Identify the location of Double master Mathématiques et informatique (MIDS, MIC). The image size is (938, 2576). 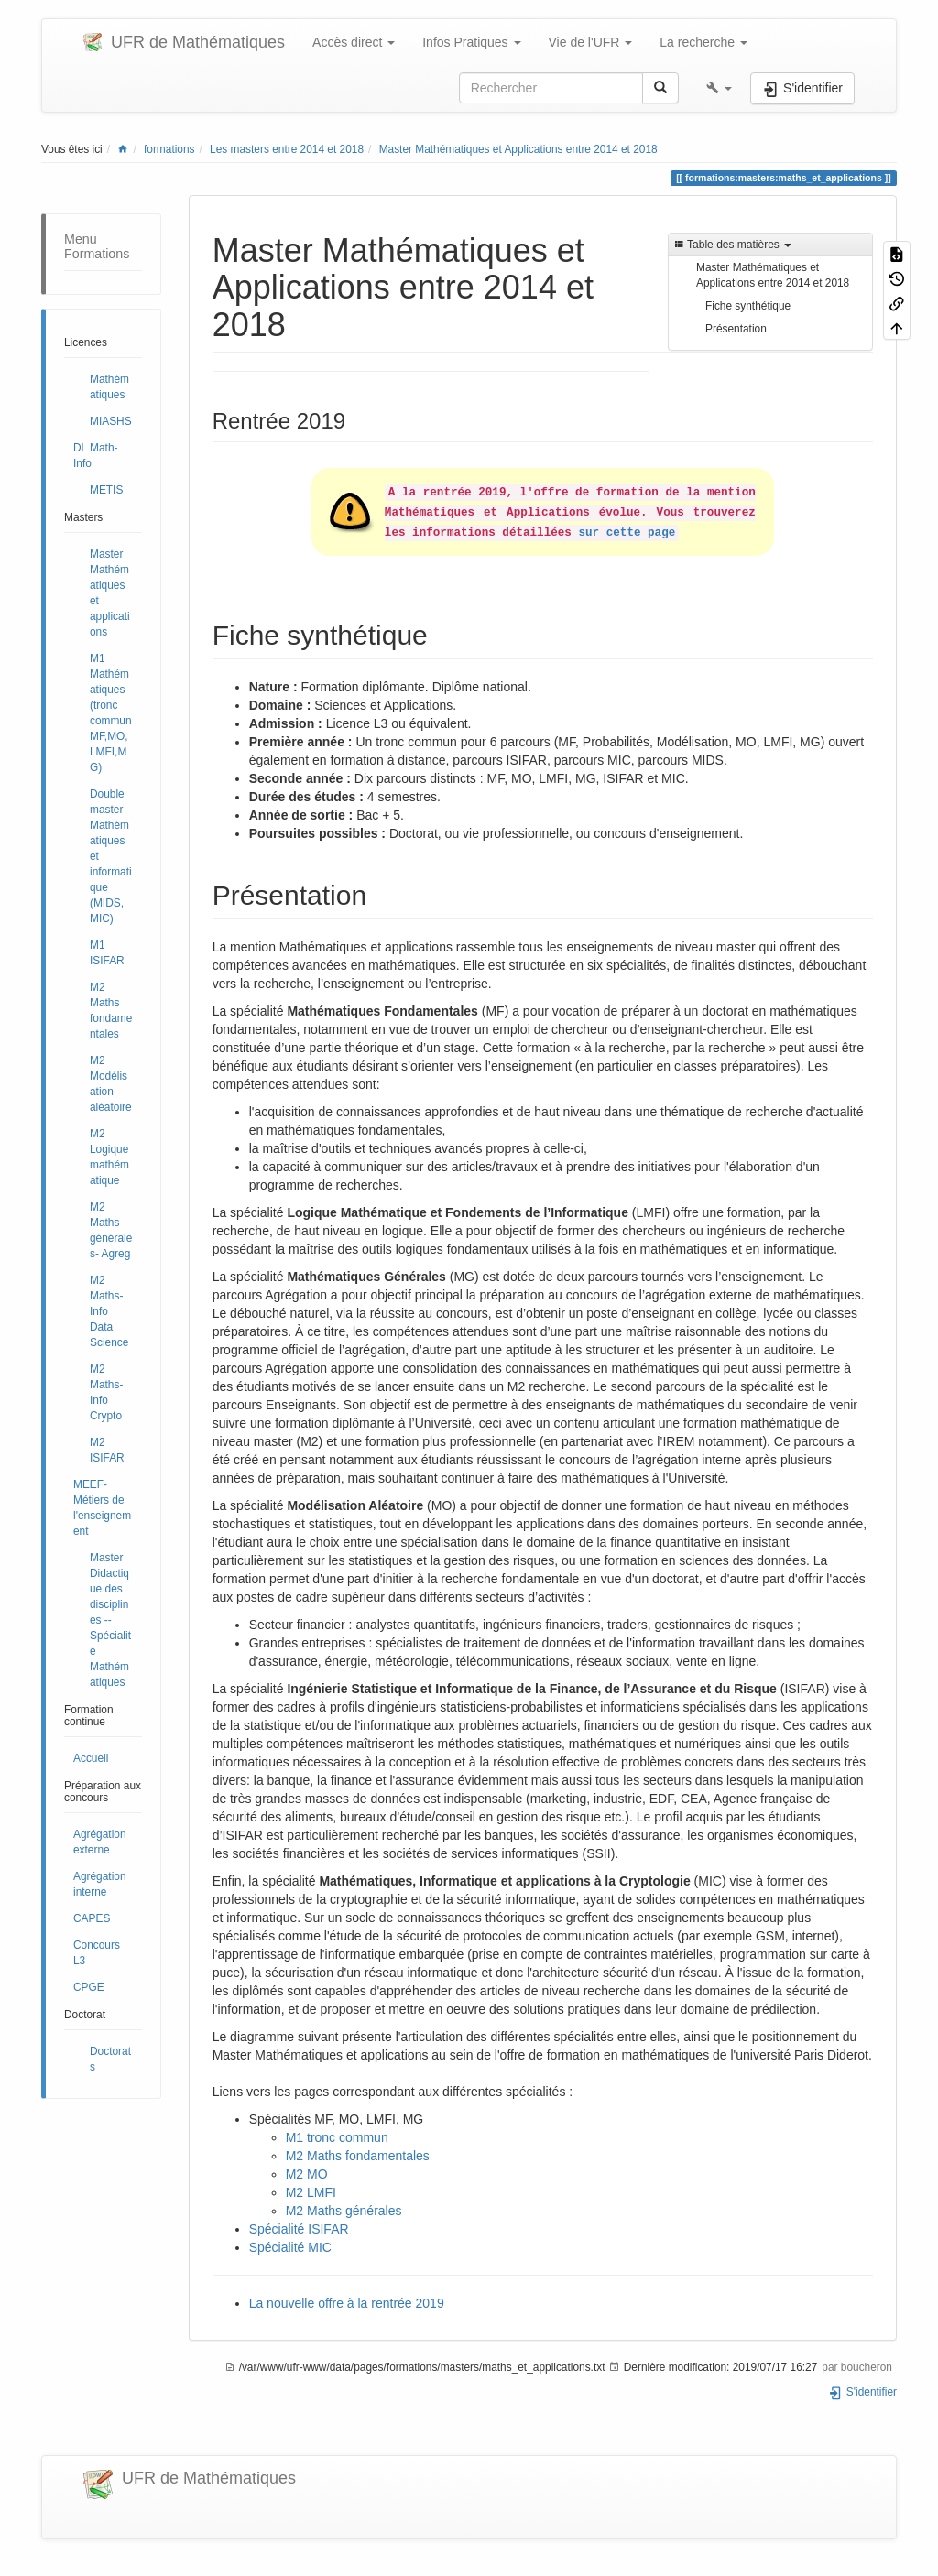
(111, 856).